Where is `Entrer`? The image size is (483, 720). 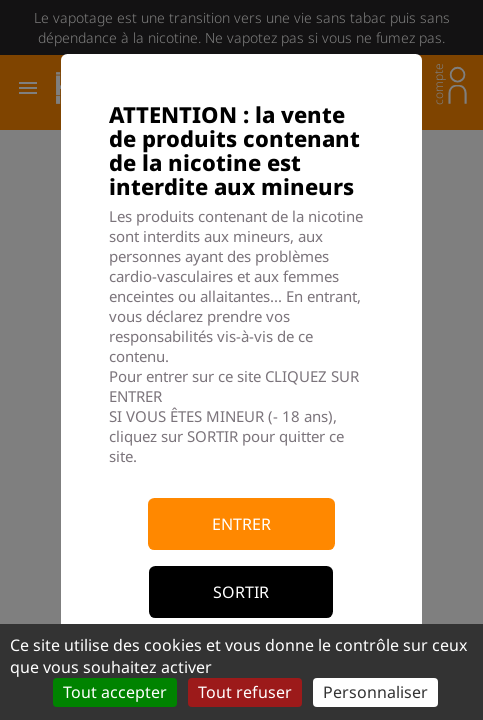
Entrer is located at coordinates (241, 524).